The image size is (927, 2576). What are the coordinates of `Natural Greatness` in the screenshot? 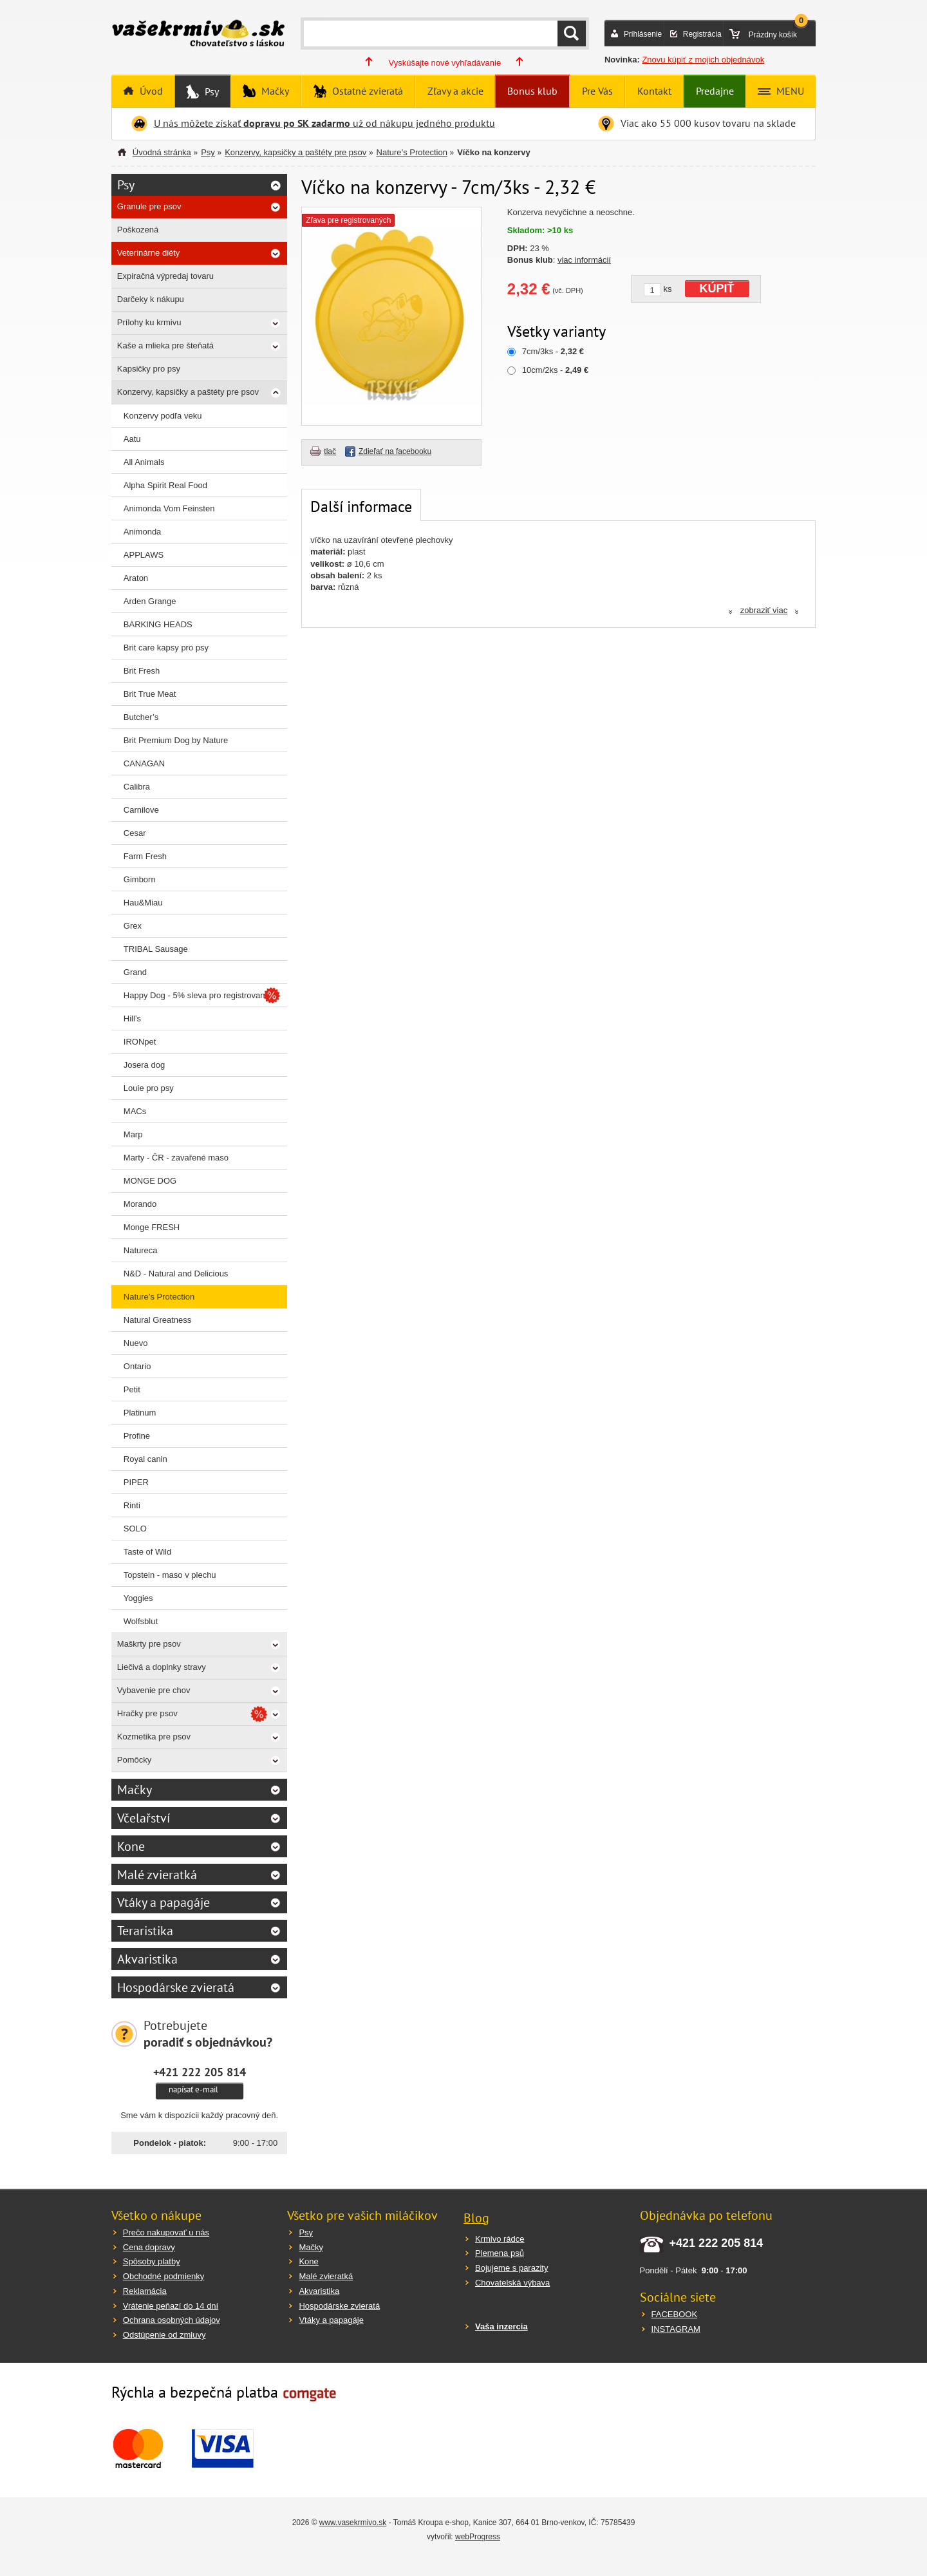 It's located at (158, 1320).